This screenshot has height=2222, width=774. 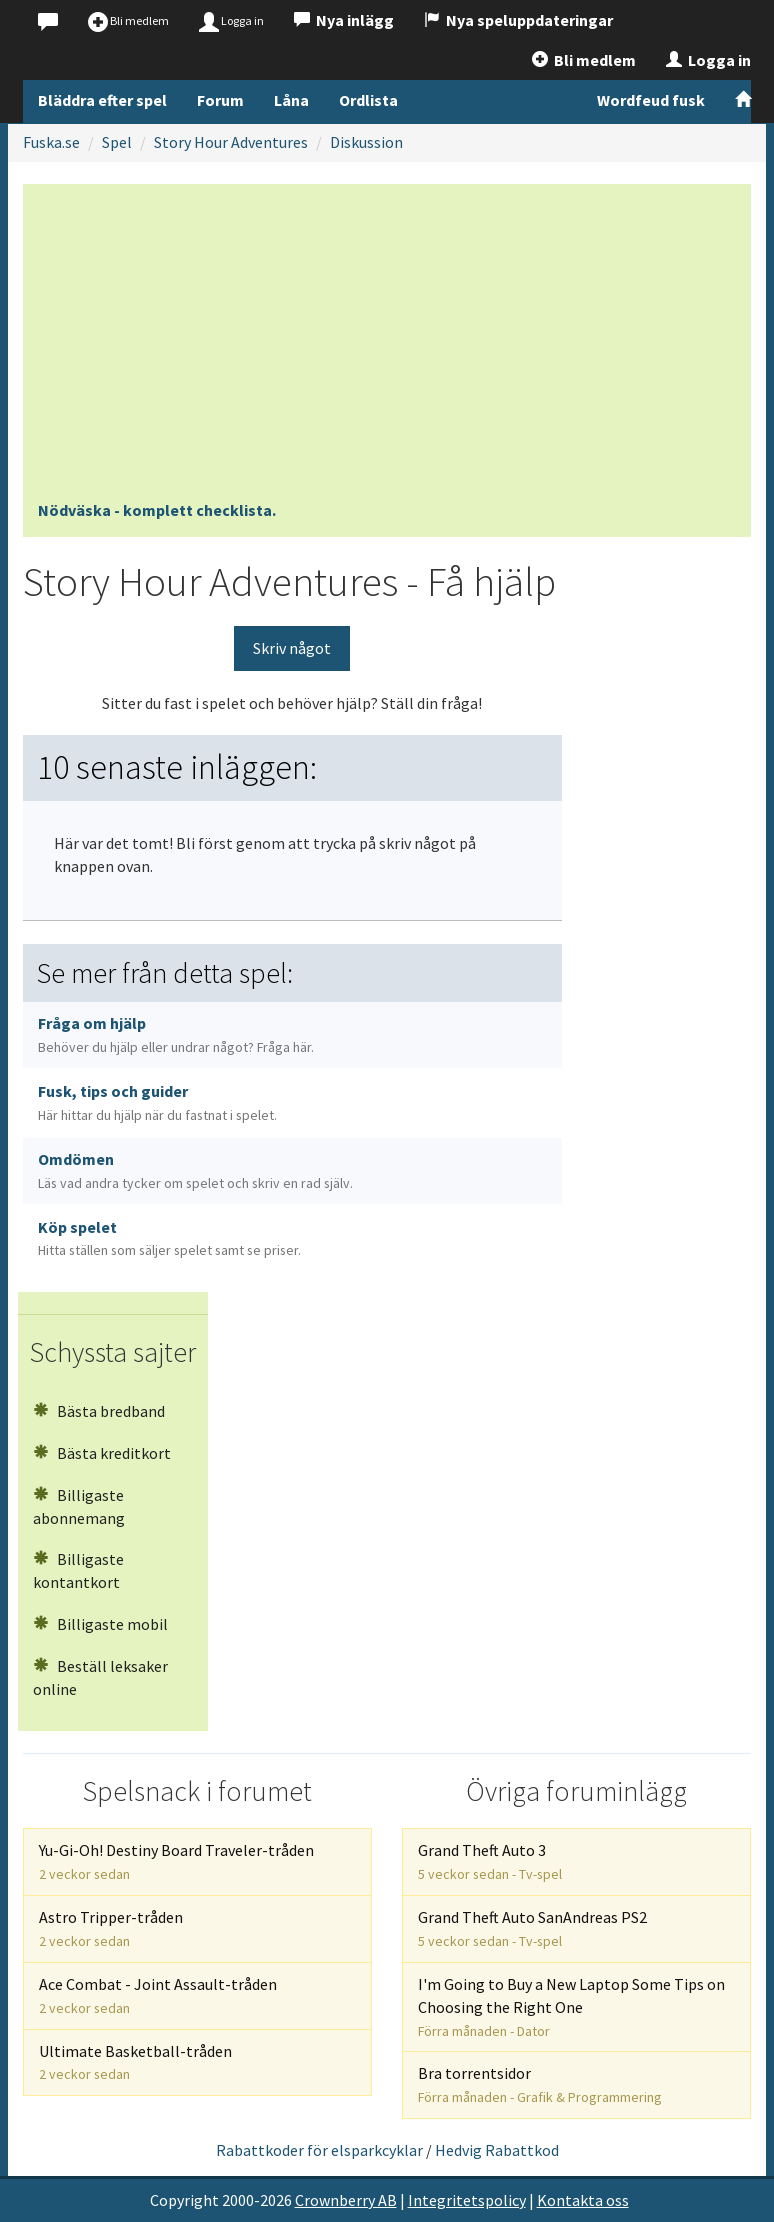 What do you see at coordinates (176, 1034) in the screenshot?
I see `Fråga om hjälp` at bounding box center [176, 1034].